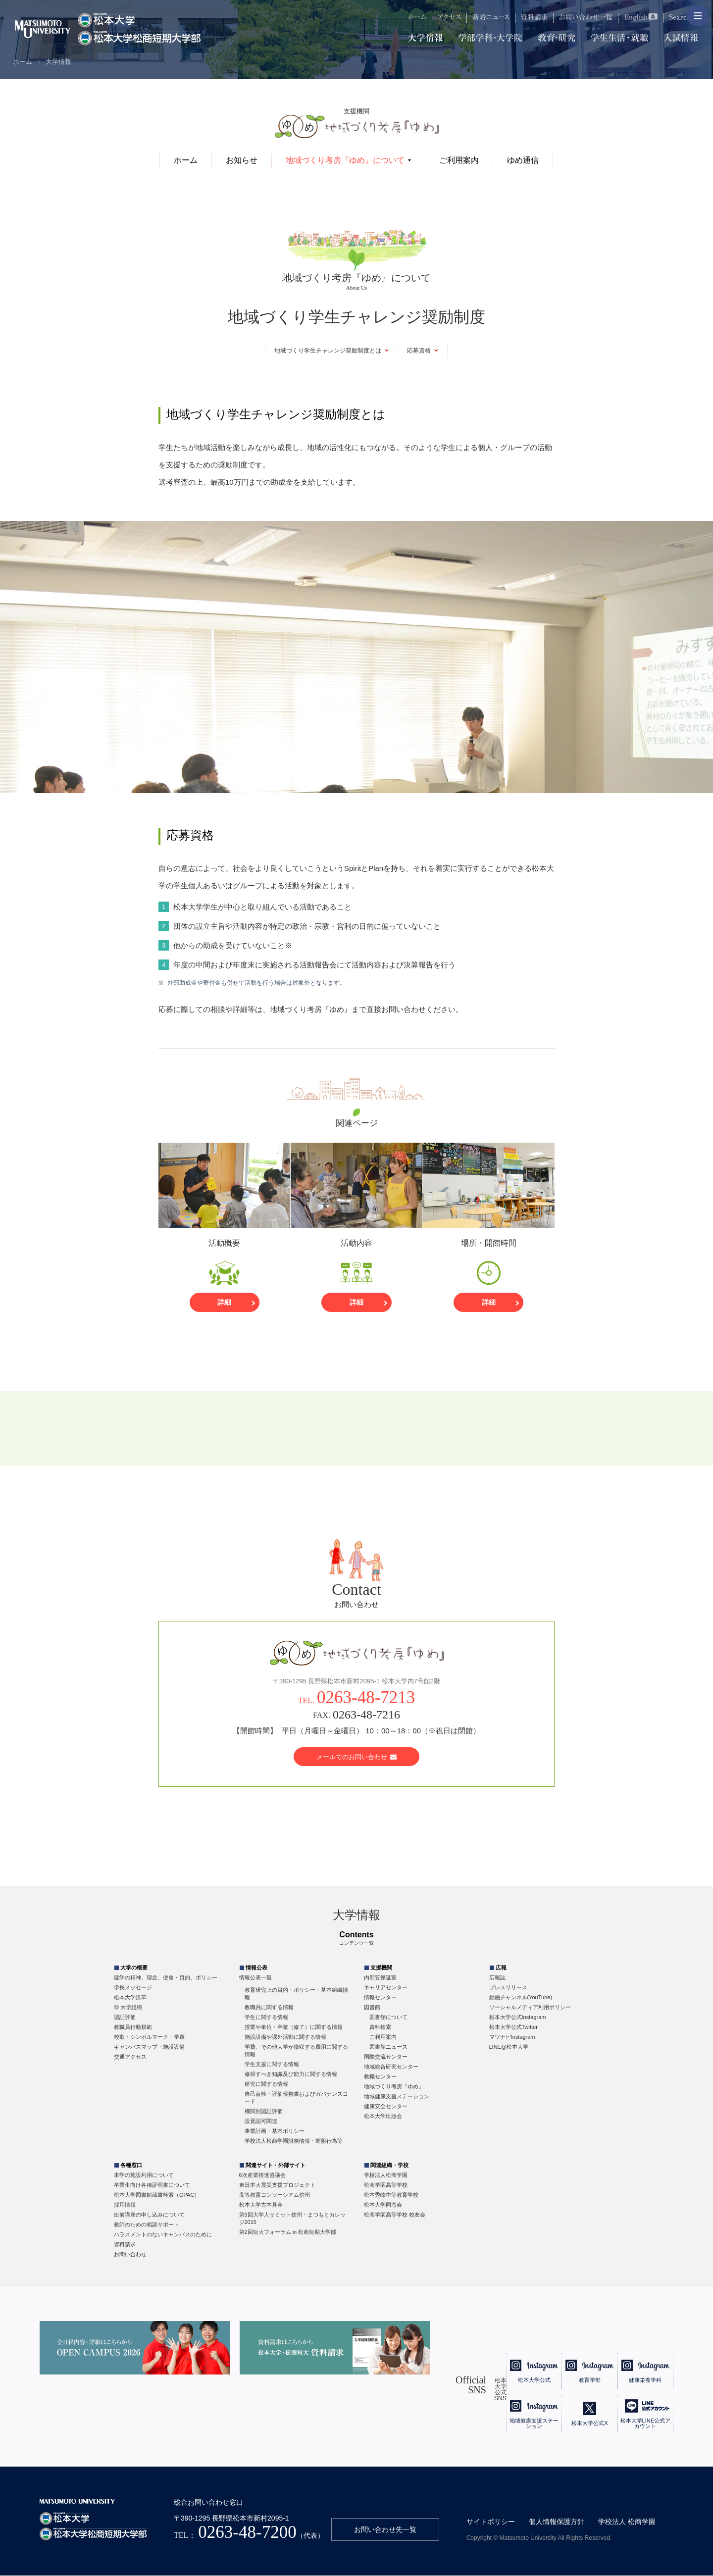 Image resolution: width=713 pixels, height=2576 pixels. What do you see at coordinates (385, 2107) in the screenshot?
I see `健康安全センター` at bounding box center [385, 2107].